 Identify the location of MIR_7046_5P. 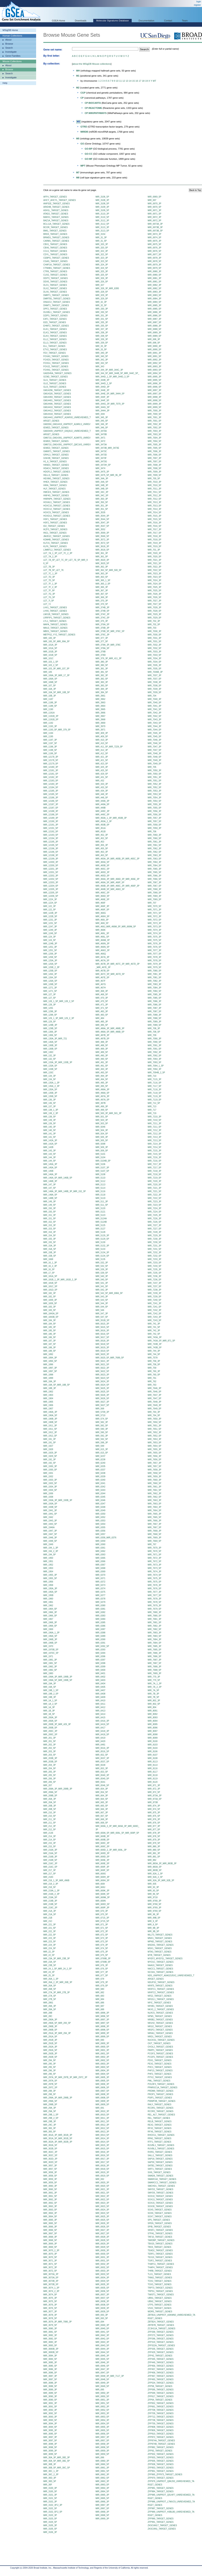
(154, 743).